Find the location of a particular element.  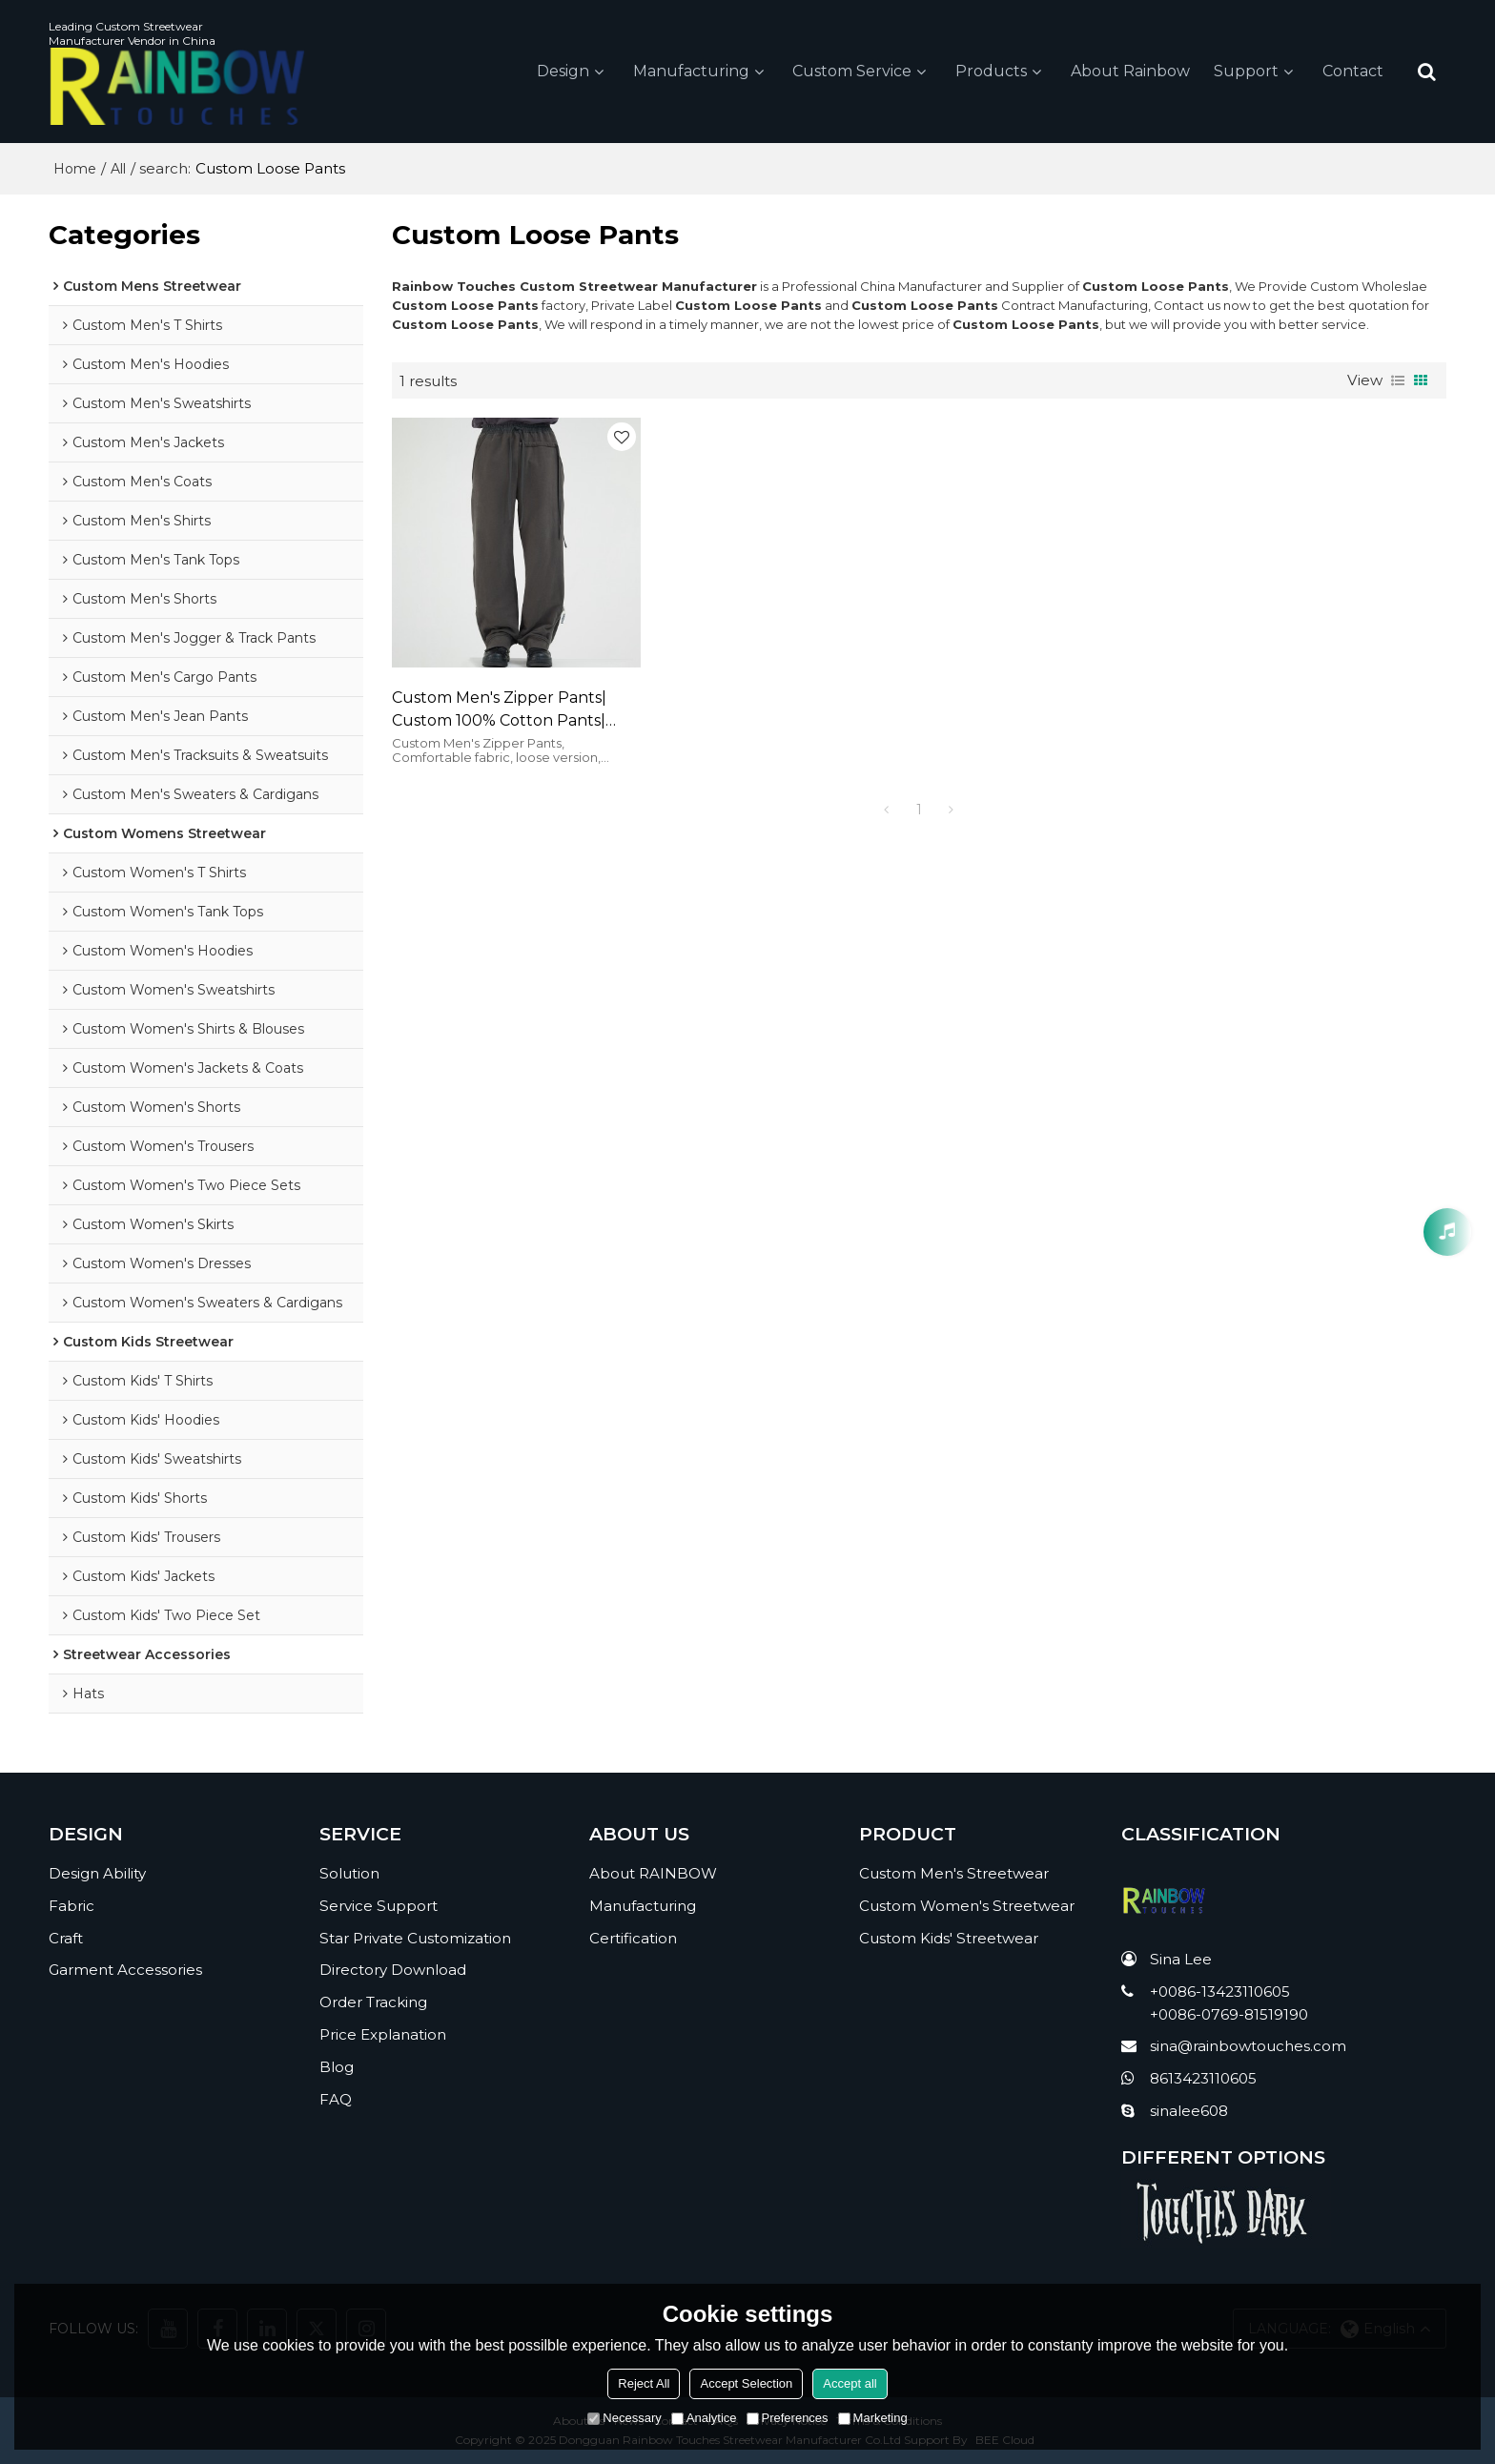

About Rainbow is located at coordinates (1130, 71).